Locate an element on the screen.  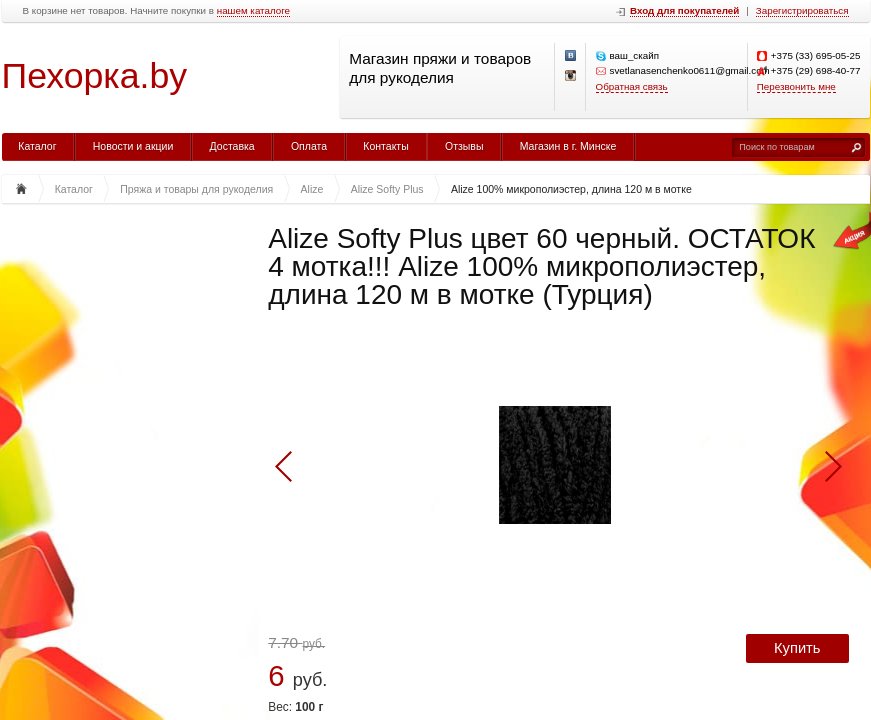
Новости и акции is located at coordinates (133, 146).